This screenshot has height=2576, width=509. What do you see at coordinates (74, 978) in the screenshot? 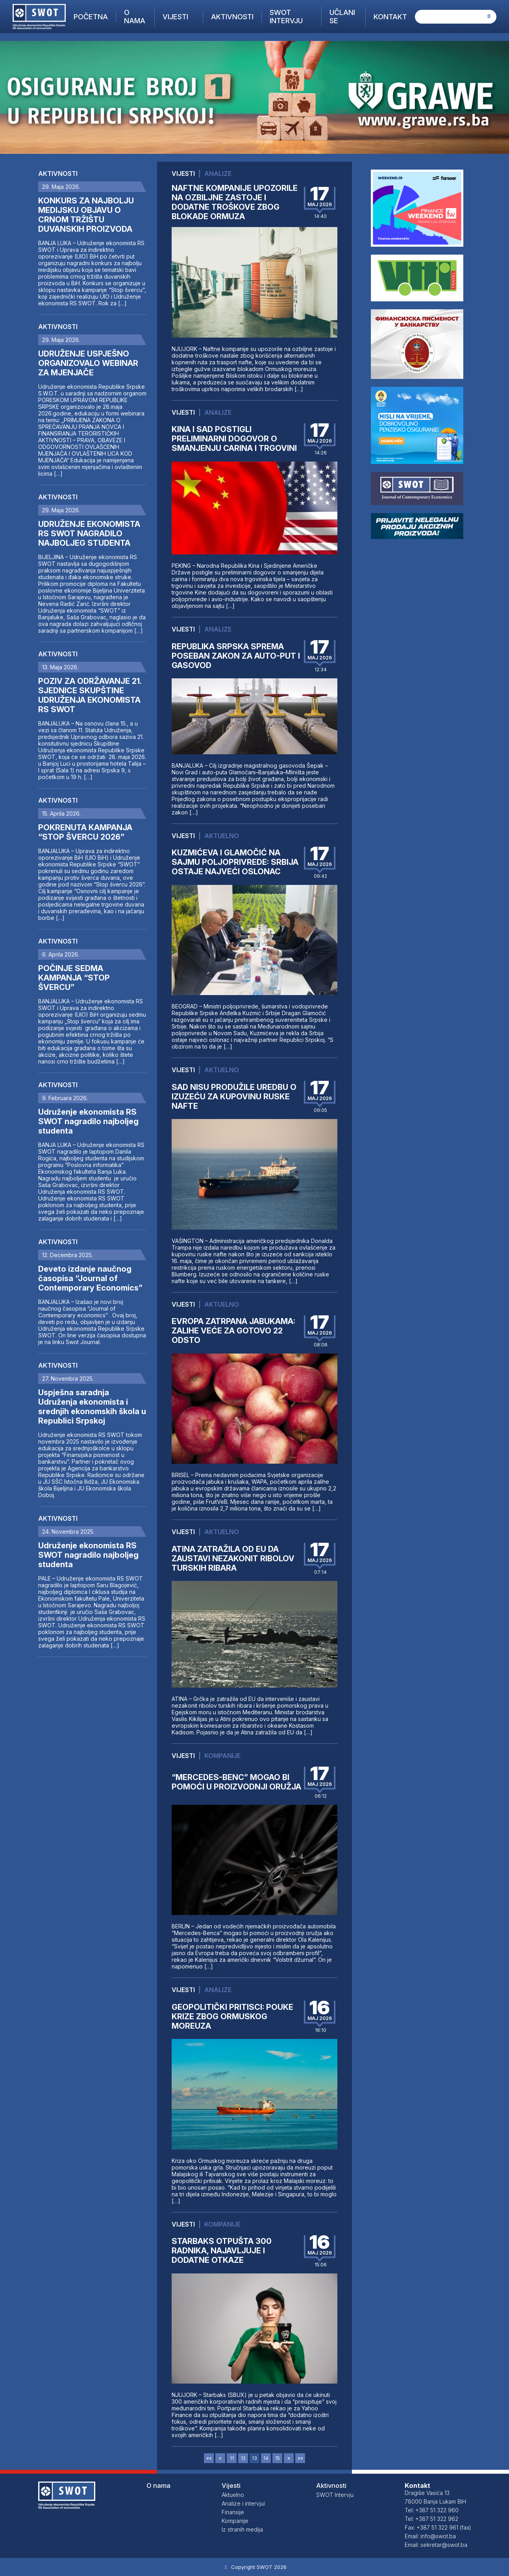
I see `POČINJE SEDMA KAMPANJA “STOP ŠVERCU”` at bounding box center [74, 978].